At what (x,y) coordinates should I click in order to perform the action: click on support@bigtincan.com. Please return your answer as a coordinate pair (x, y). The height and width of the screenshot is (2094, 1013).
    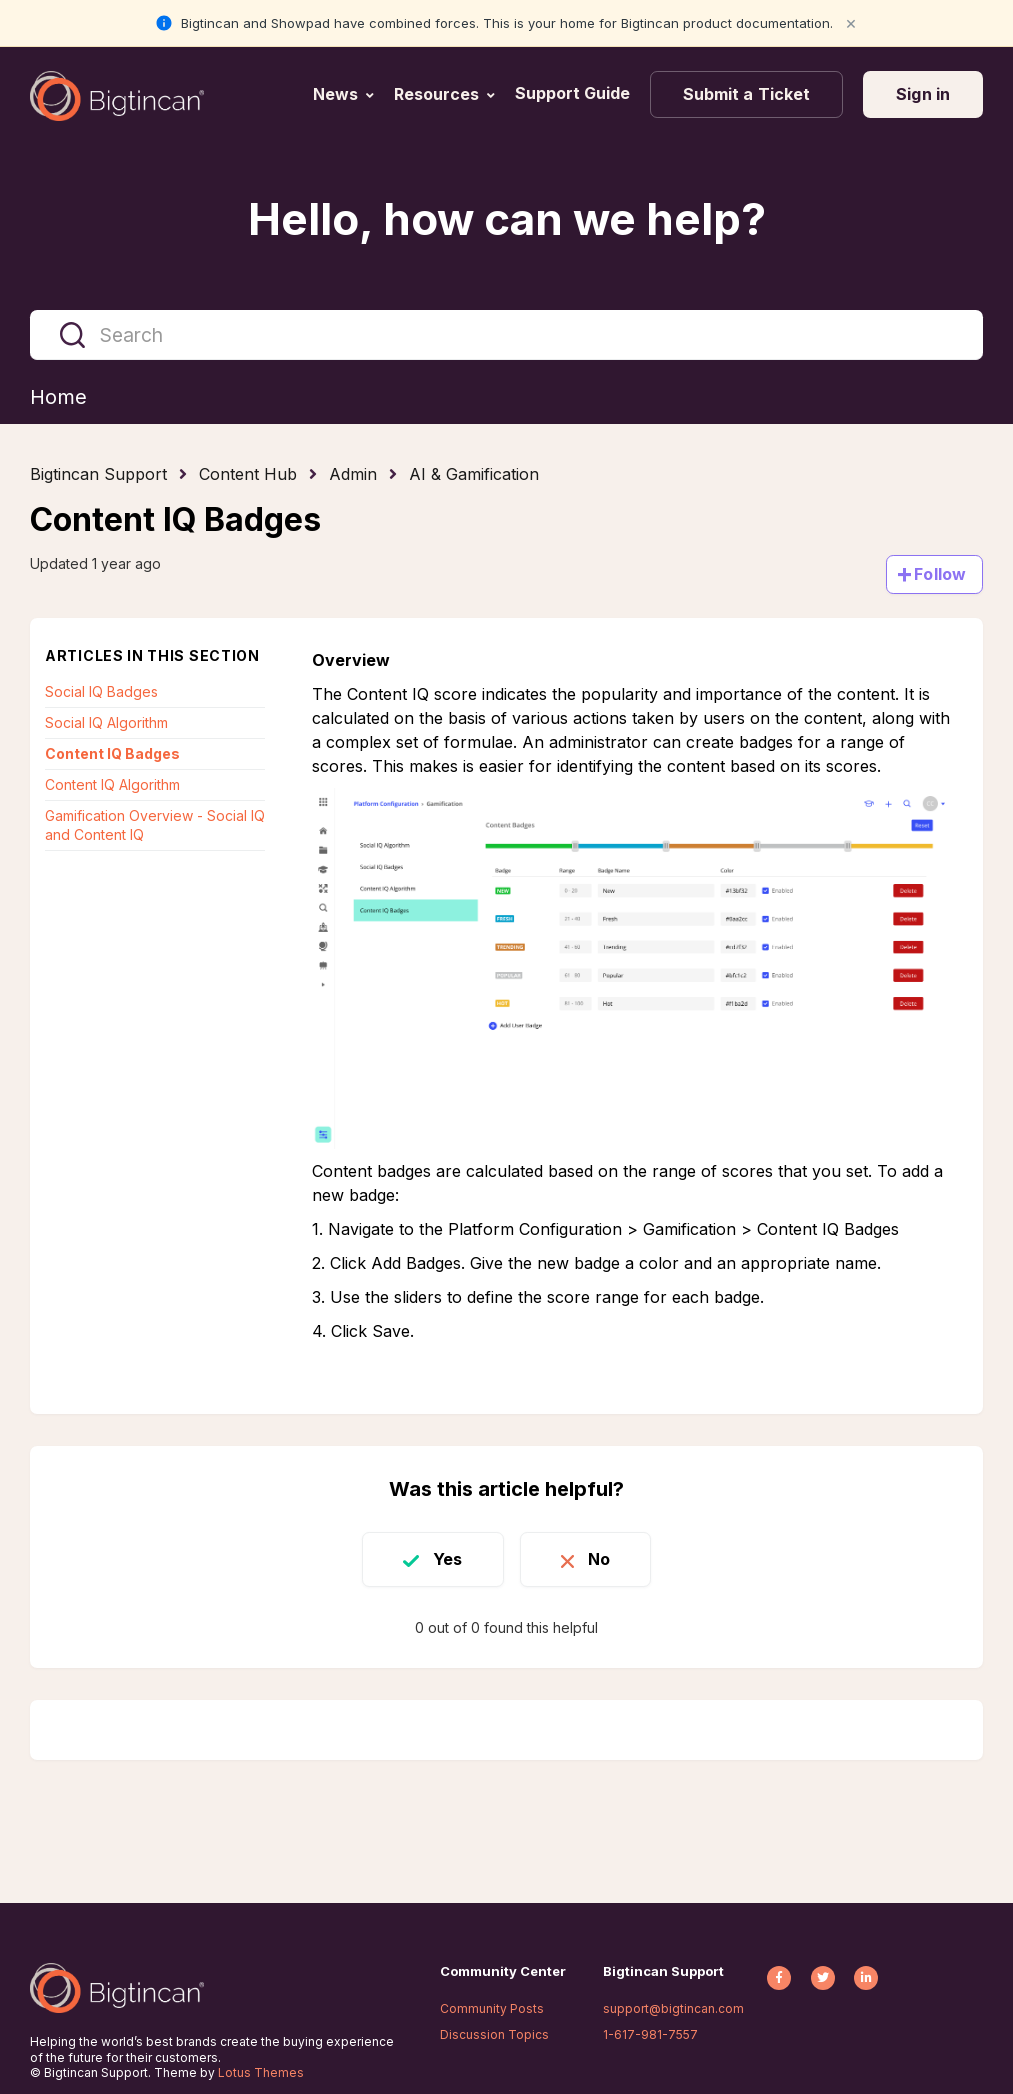
    Looking at the image, I should click on (673, 2008).